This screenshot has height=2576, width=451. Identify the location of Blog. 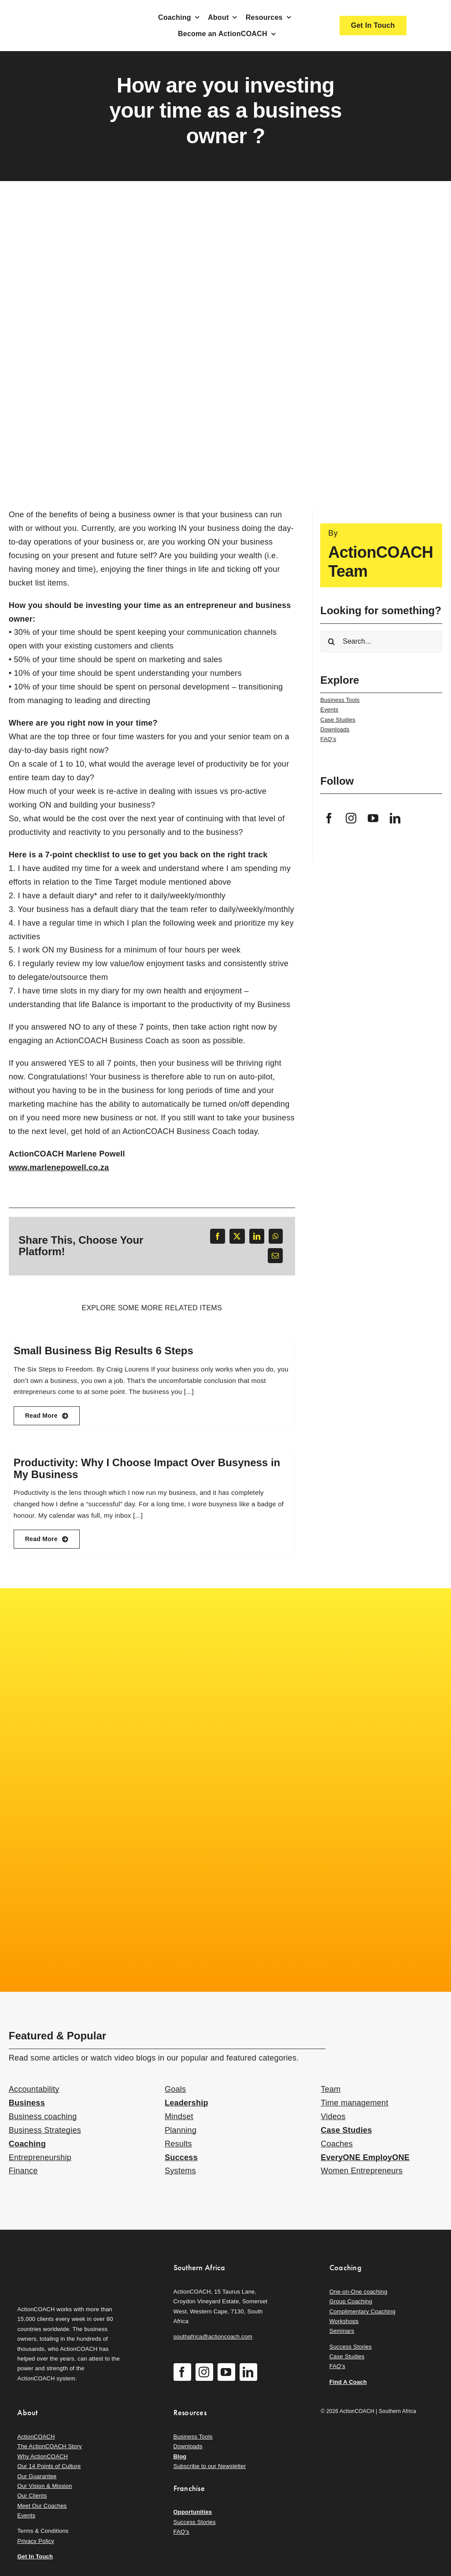
(180, 2456).